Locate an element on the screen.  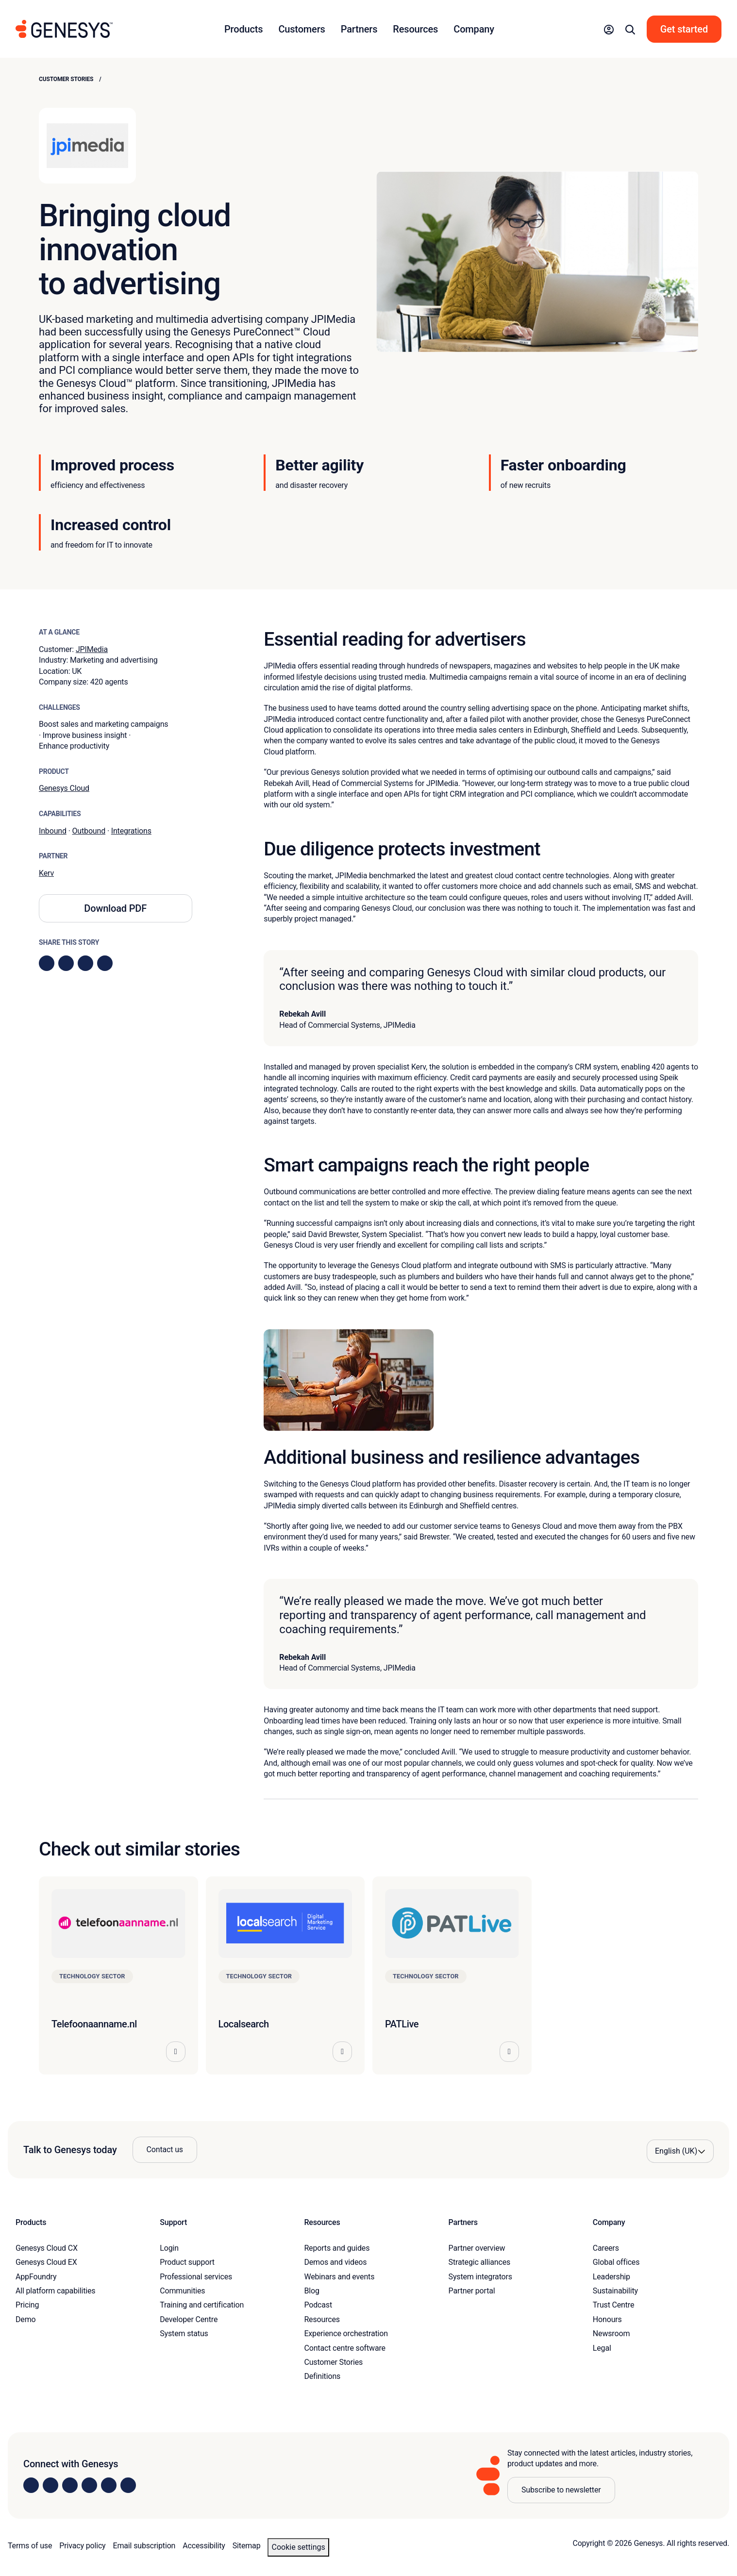
Login is located at coordinates (169, 2248).